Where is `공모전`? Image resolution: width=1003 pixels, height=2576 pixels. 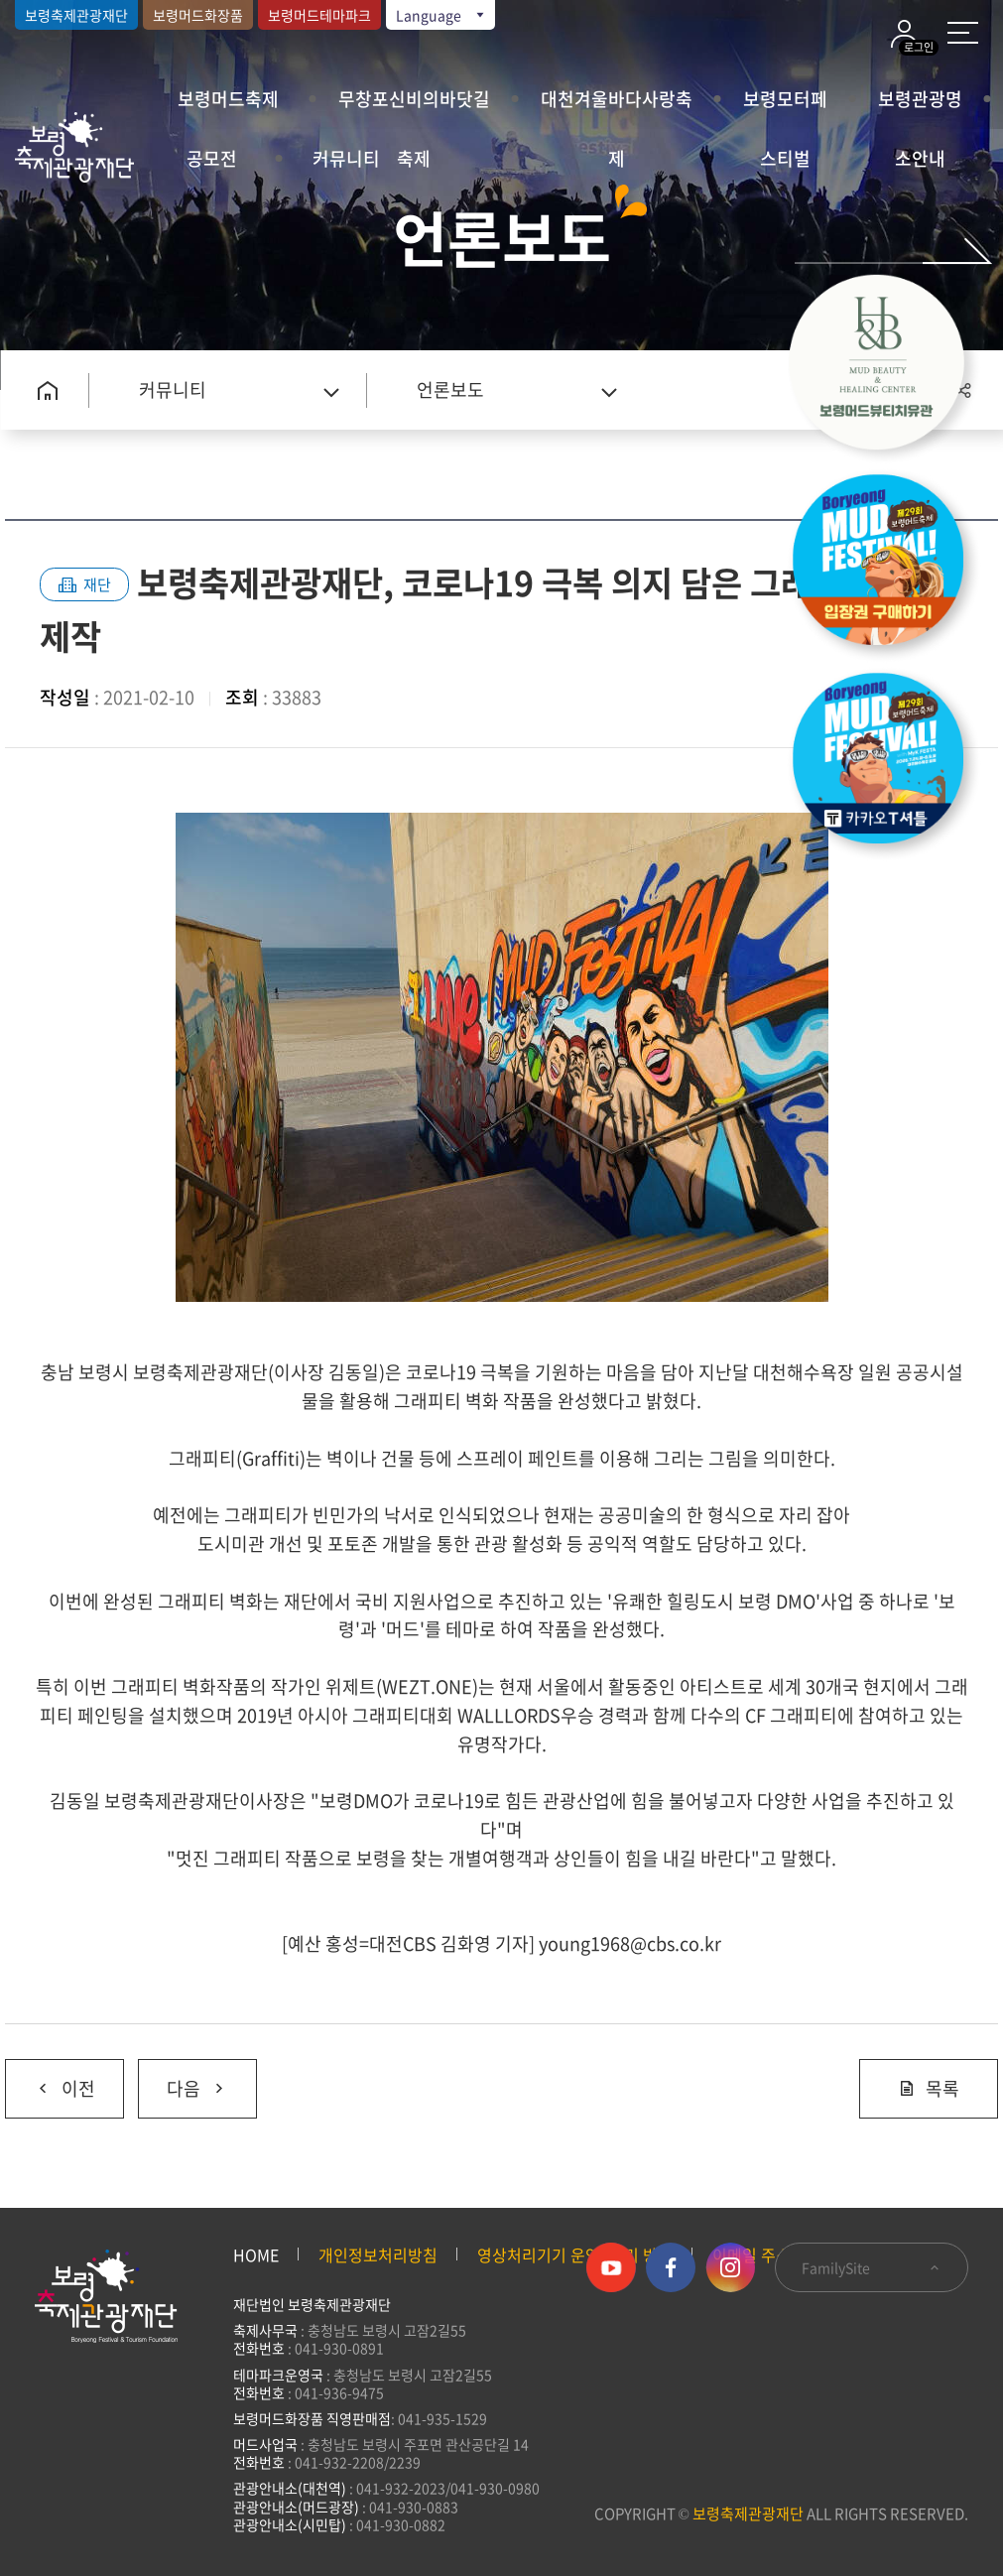 공모전 is located at coordinates (212, 158).